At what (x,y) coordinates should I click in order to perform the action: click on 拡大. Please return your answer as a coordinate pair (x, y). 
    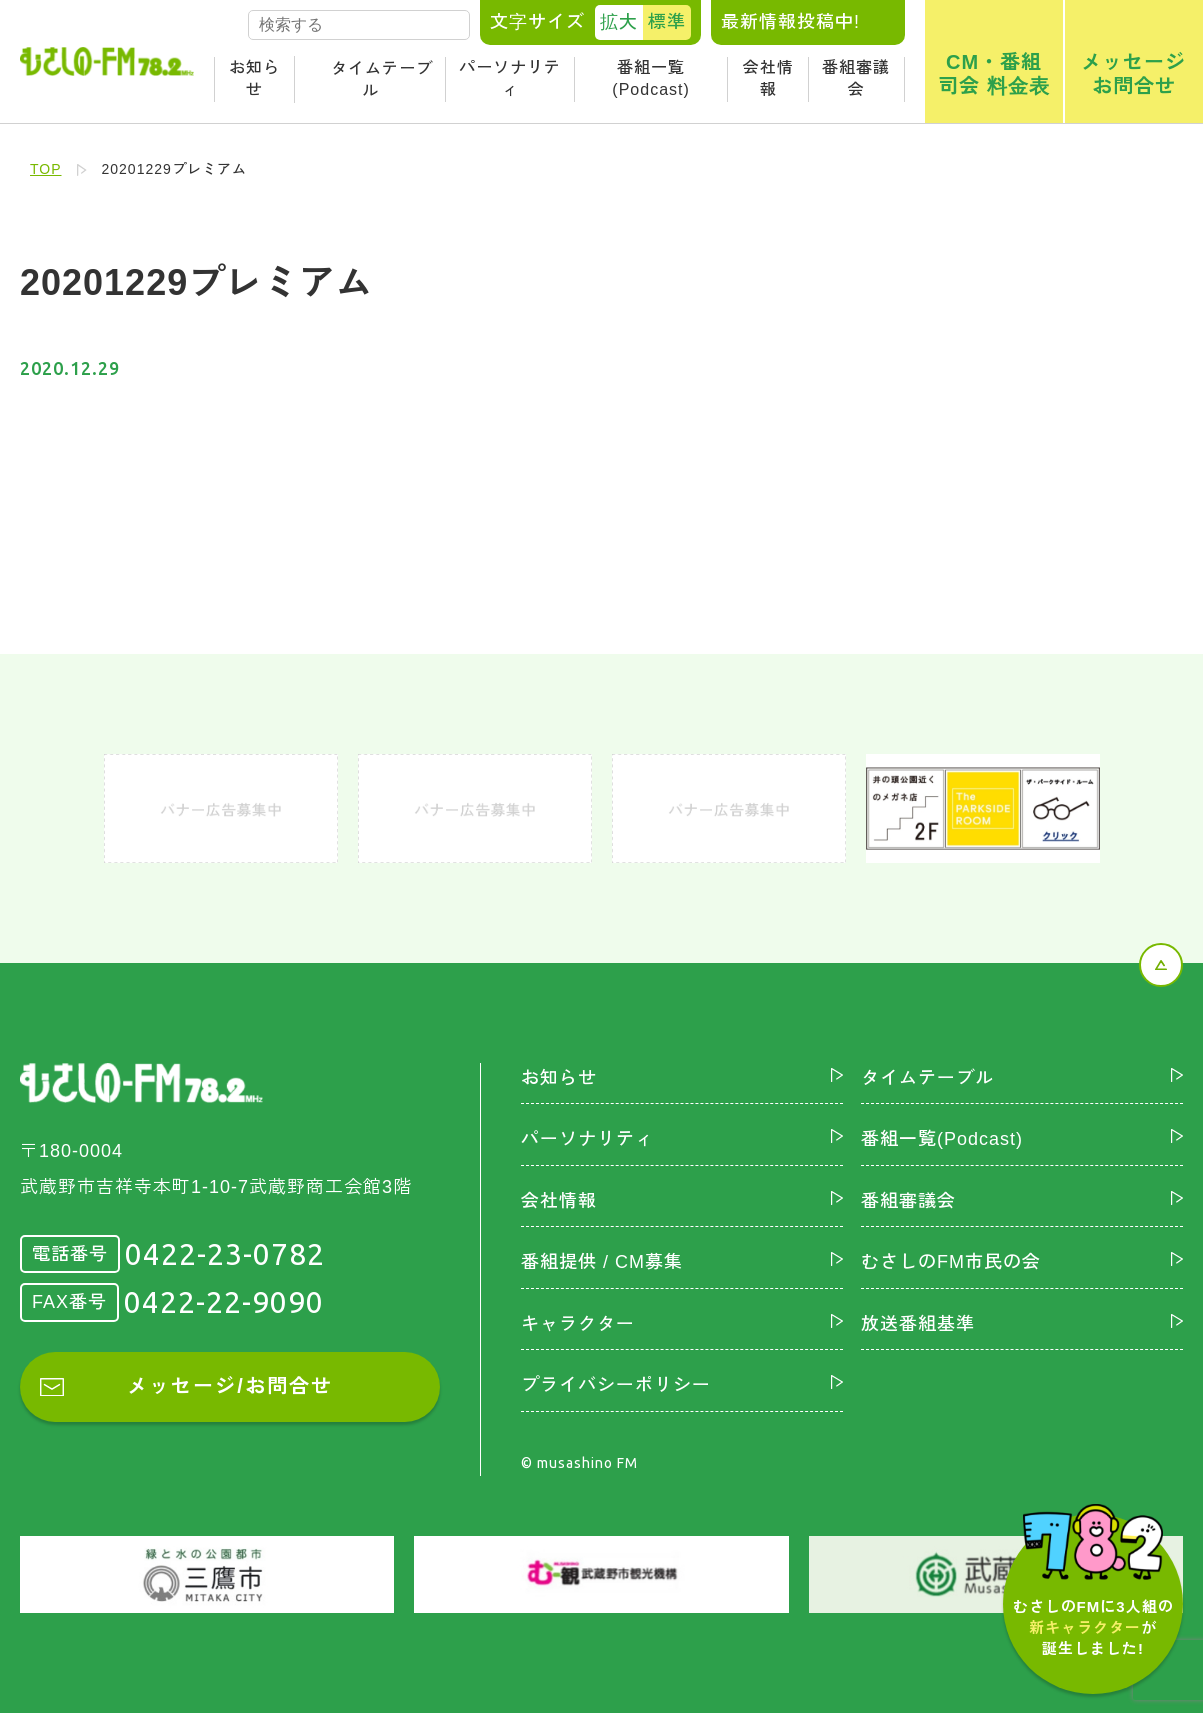
    Looking at the image, I should click on (619, 22).